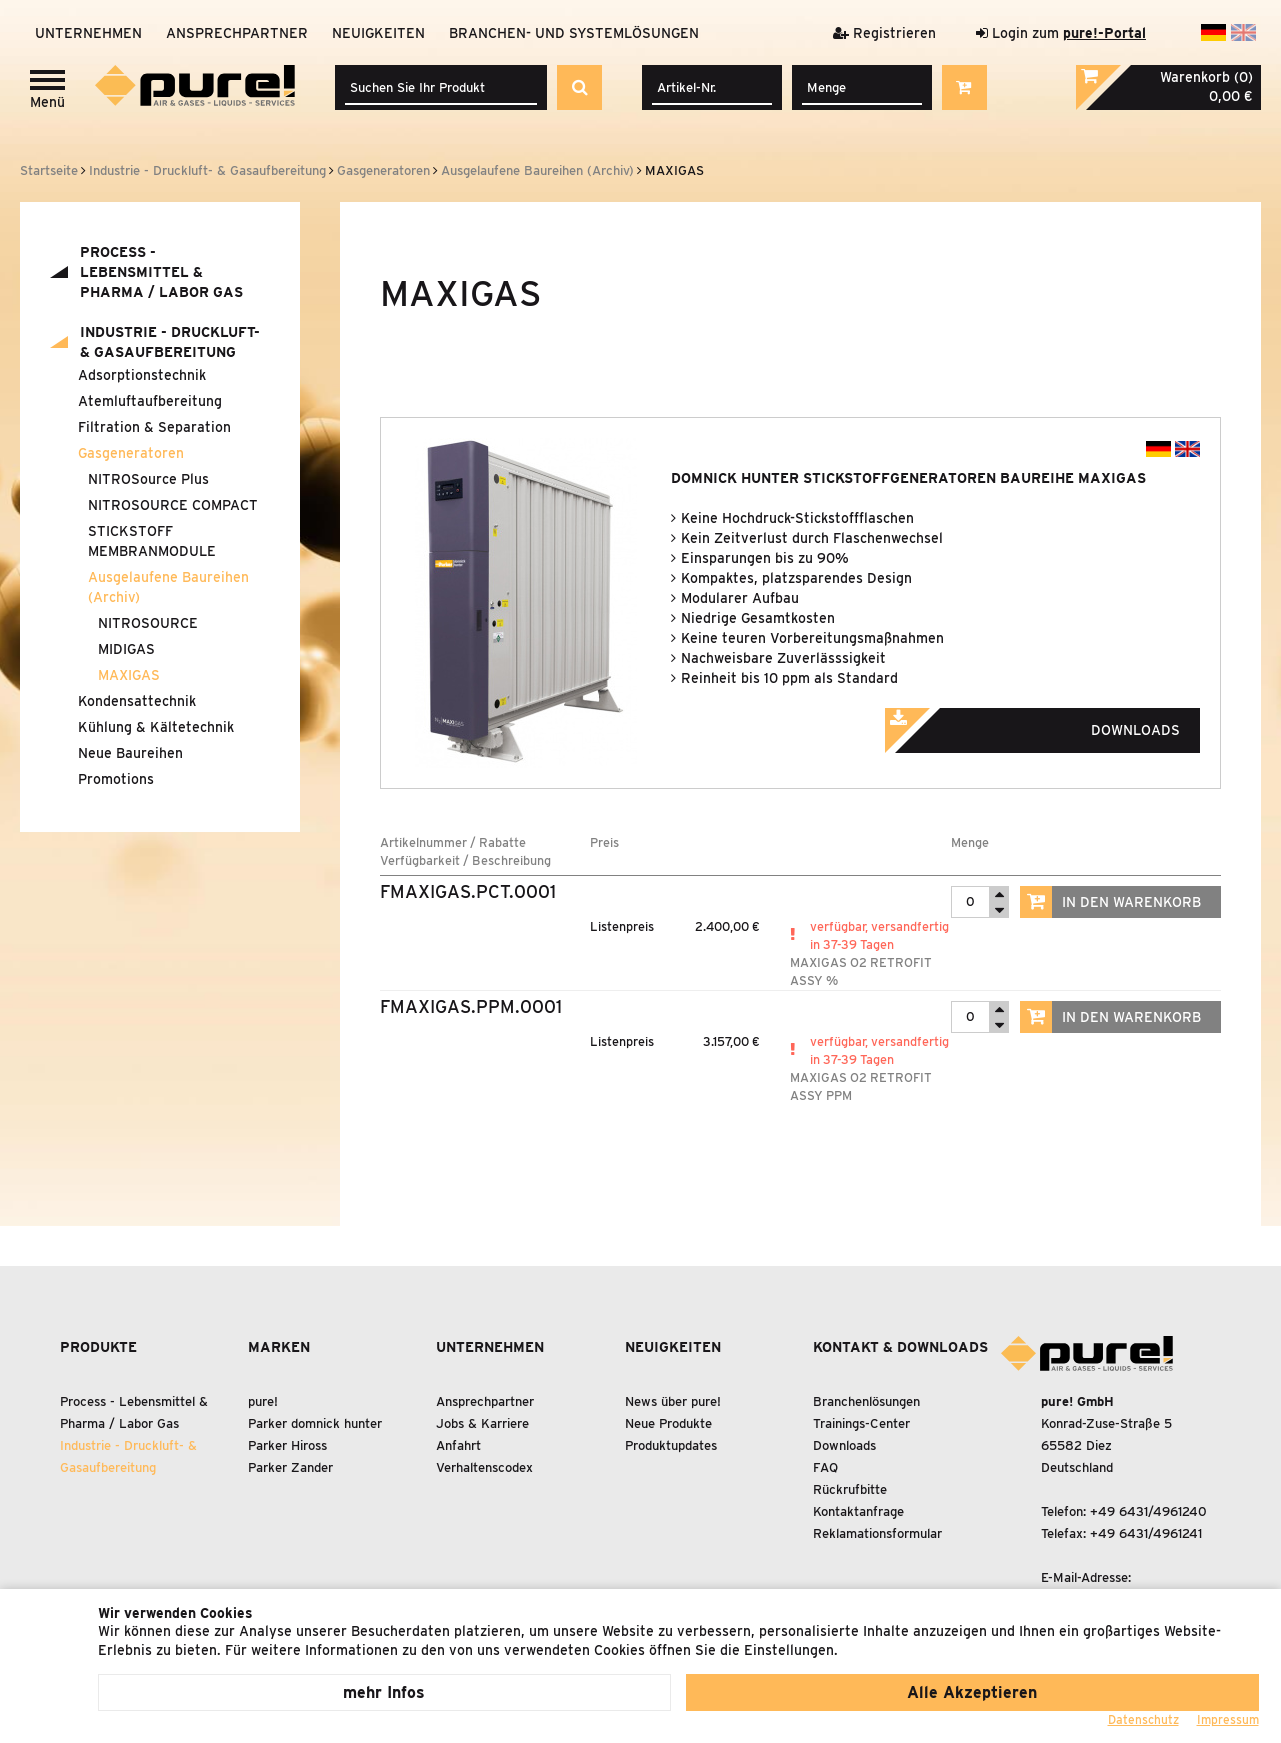  I want to click on Anfahrt, so click(458, 1445).